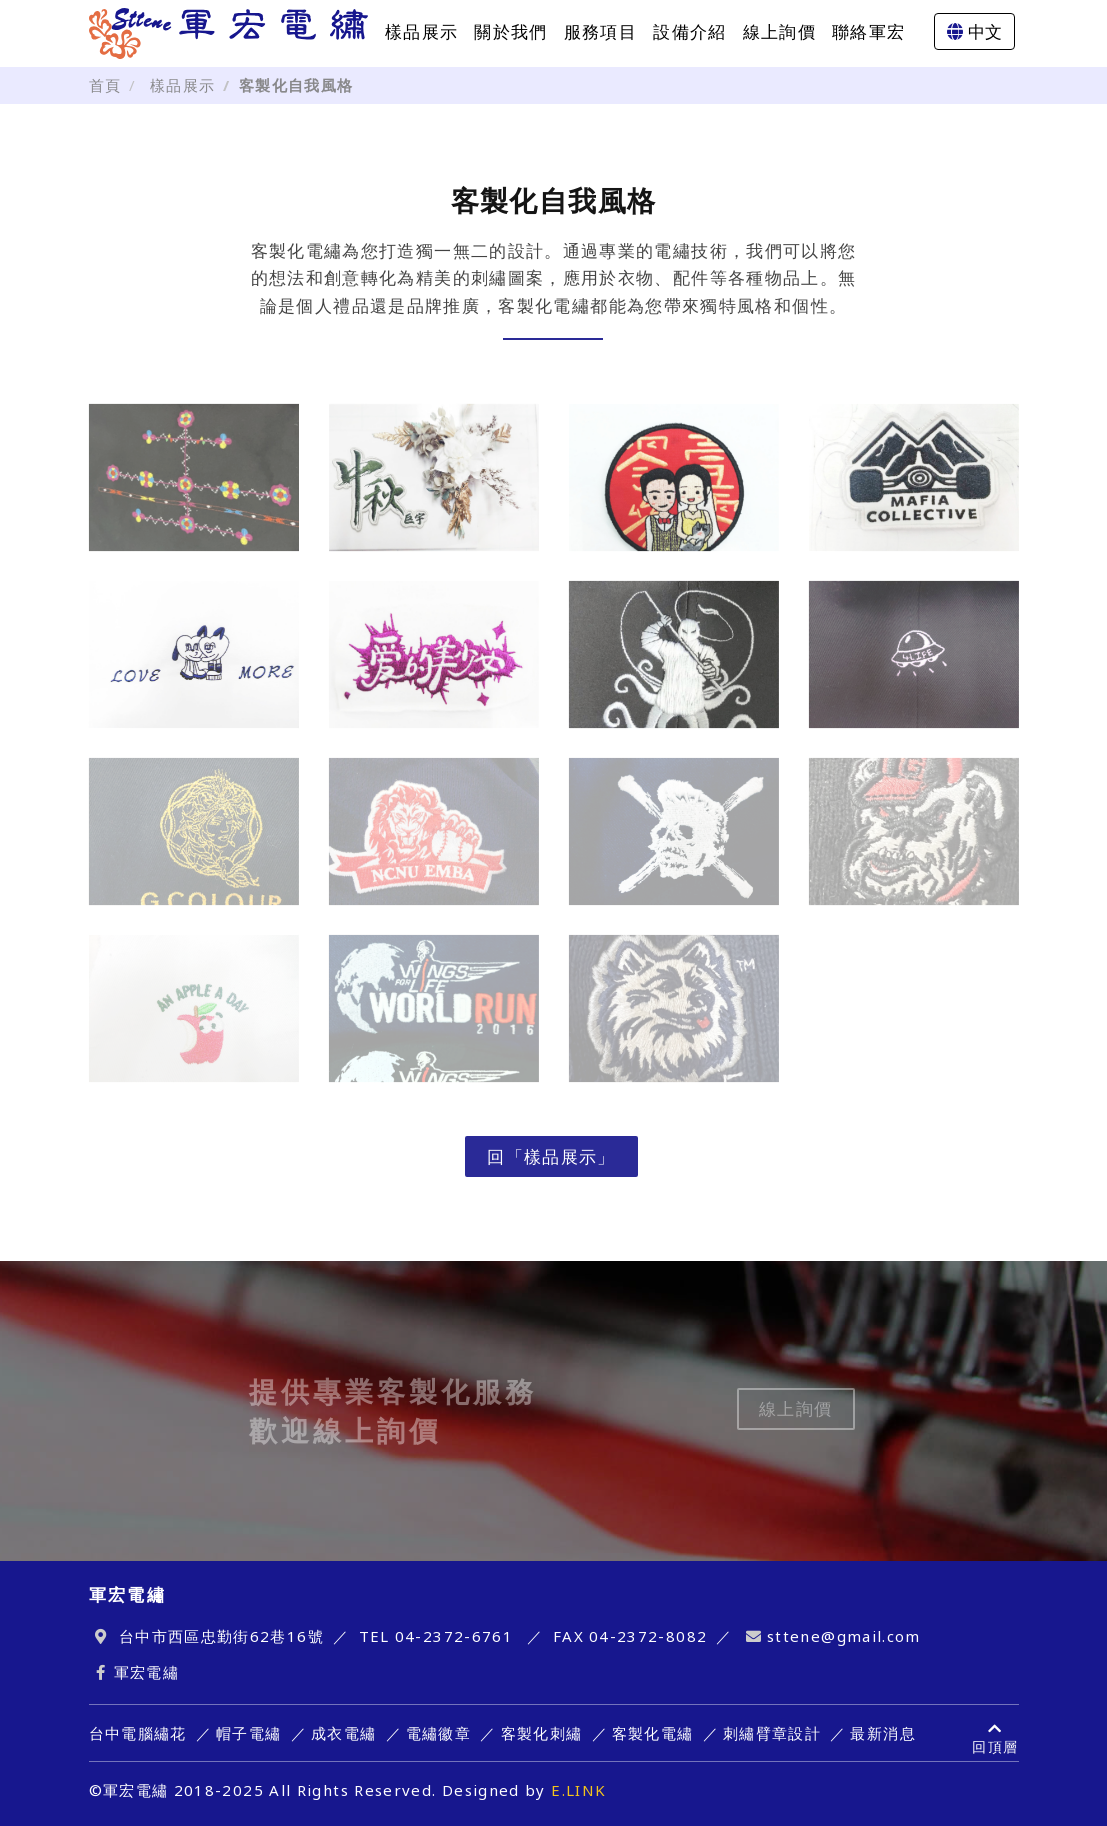 This screenshot has width=1107, height=1826. I want to click on 帽子電繡, so click(248, 1733).